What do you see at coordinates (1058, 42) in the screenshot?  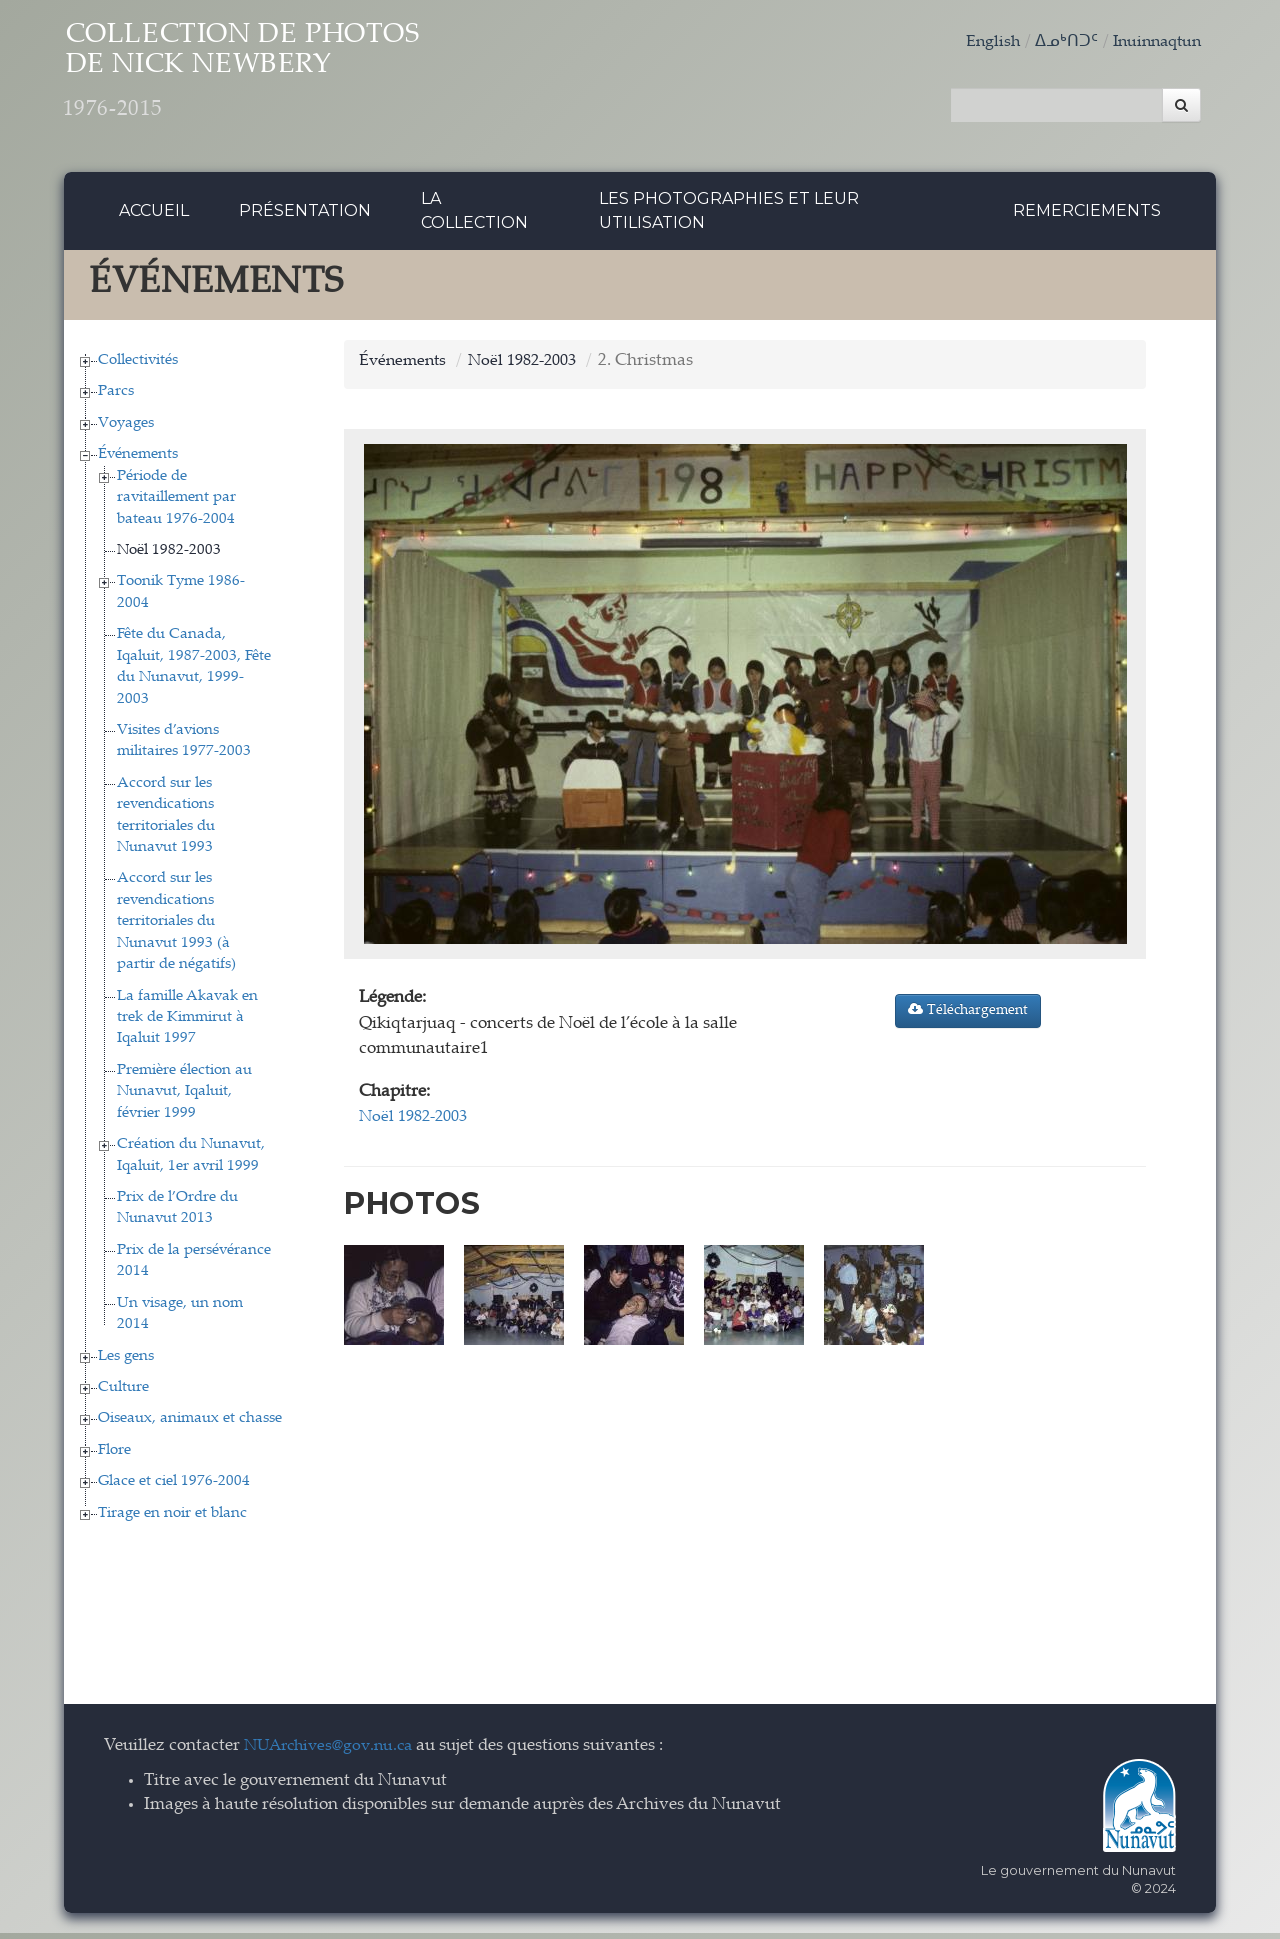 I see `ᐃᓄᒃᑎᑐᑦ` at bounding box center [1058, 42].